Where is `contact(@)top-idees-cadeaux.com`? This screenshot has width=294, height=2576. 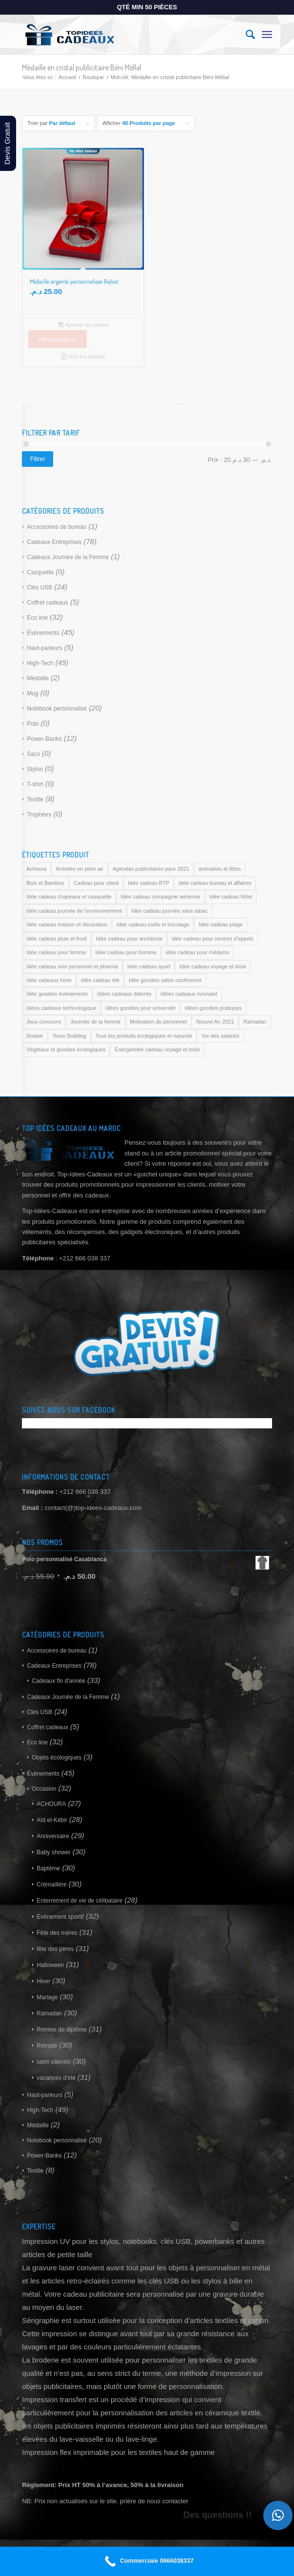 contact(@)top-idees-cadeaux.com is located at coordinates (92, 1507).